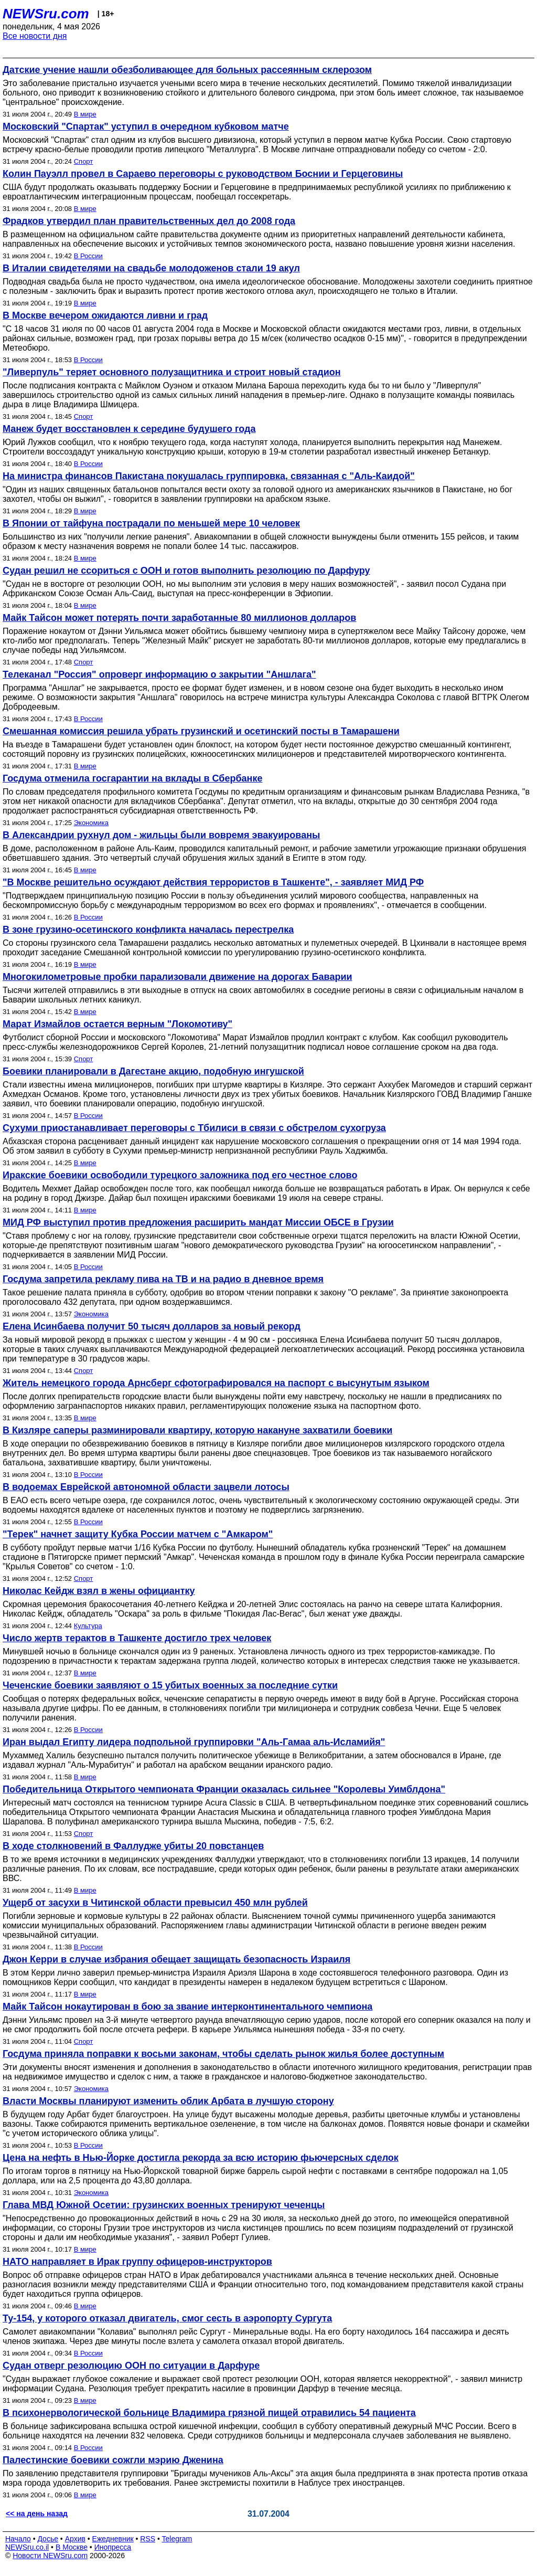  Describe the element at coordinates (105, 315) in the screenshot. I see `В Москве вечером ожидаются ливни и град` at that location.